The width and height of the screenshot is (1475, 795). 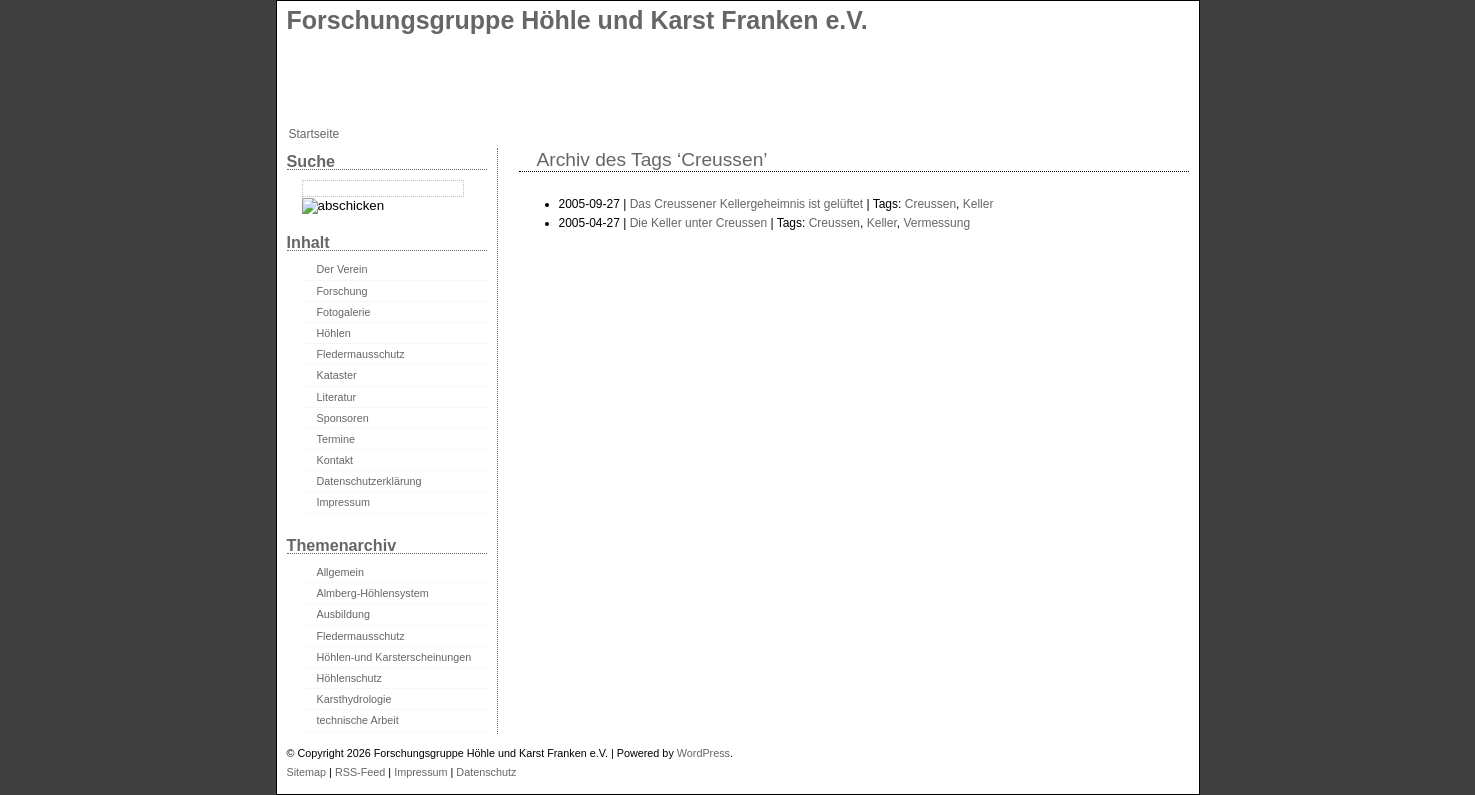 I want to click on Sponsoren, so click(x=343, y=418).